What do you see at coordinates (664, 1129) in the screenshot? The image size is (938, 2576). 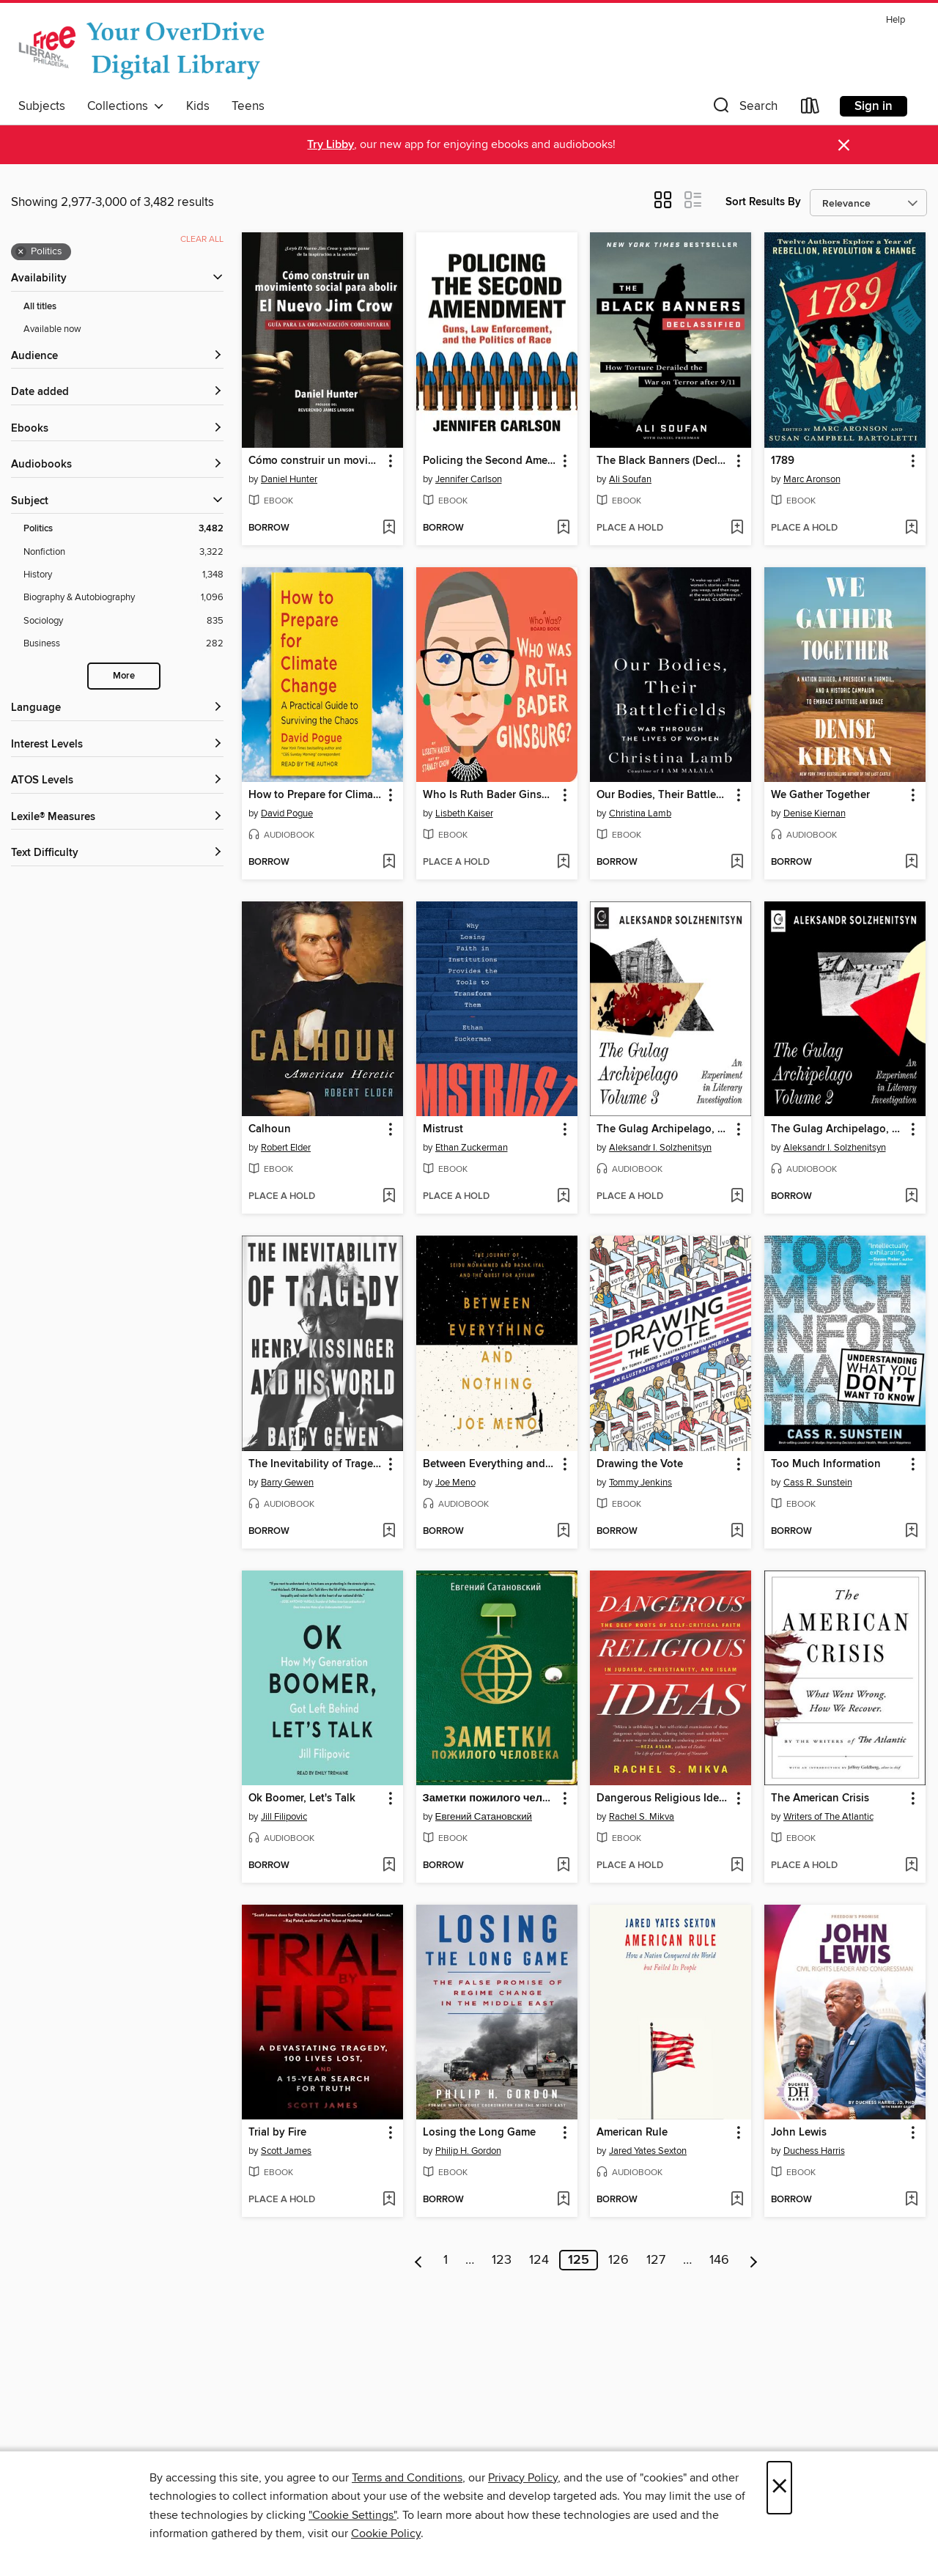 I see `The Gulag Archipelago, Volume 3 [link]` at bounding box center [664, 1129].